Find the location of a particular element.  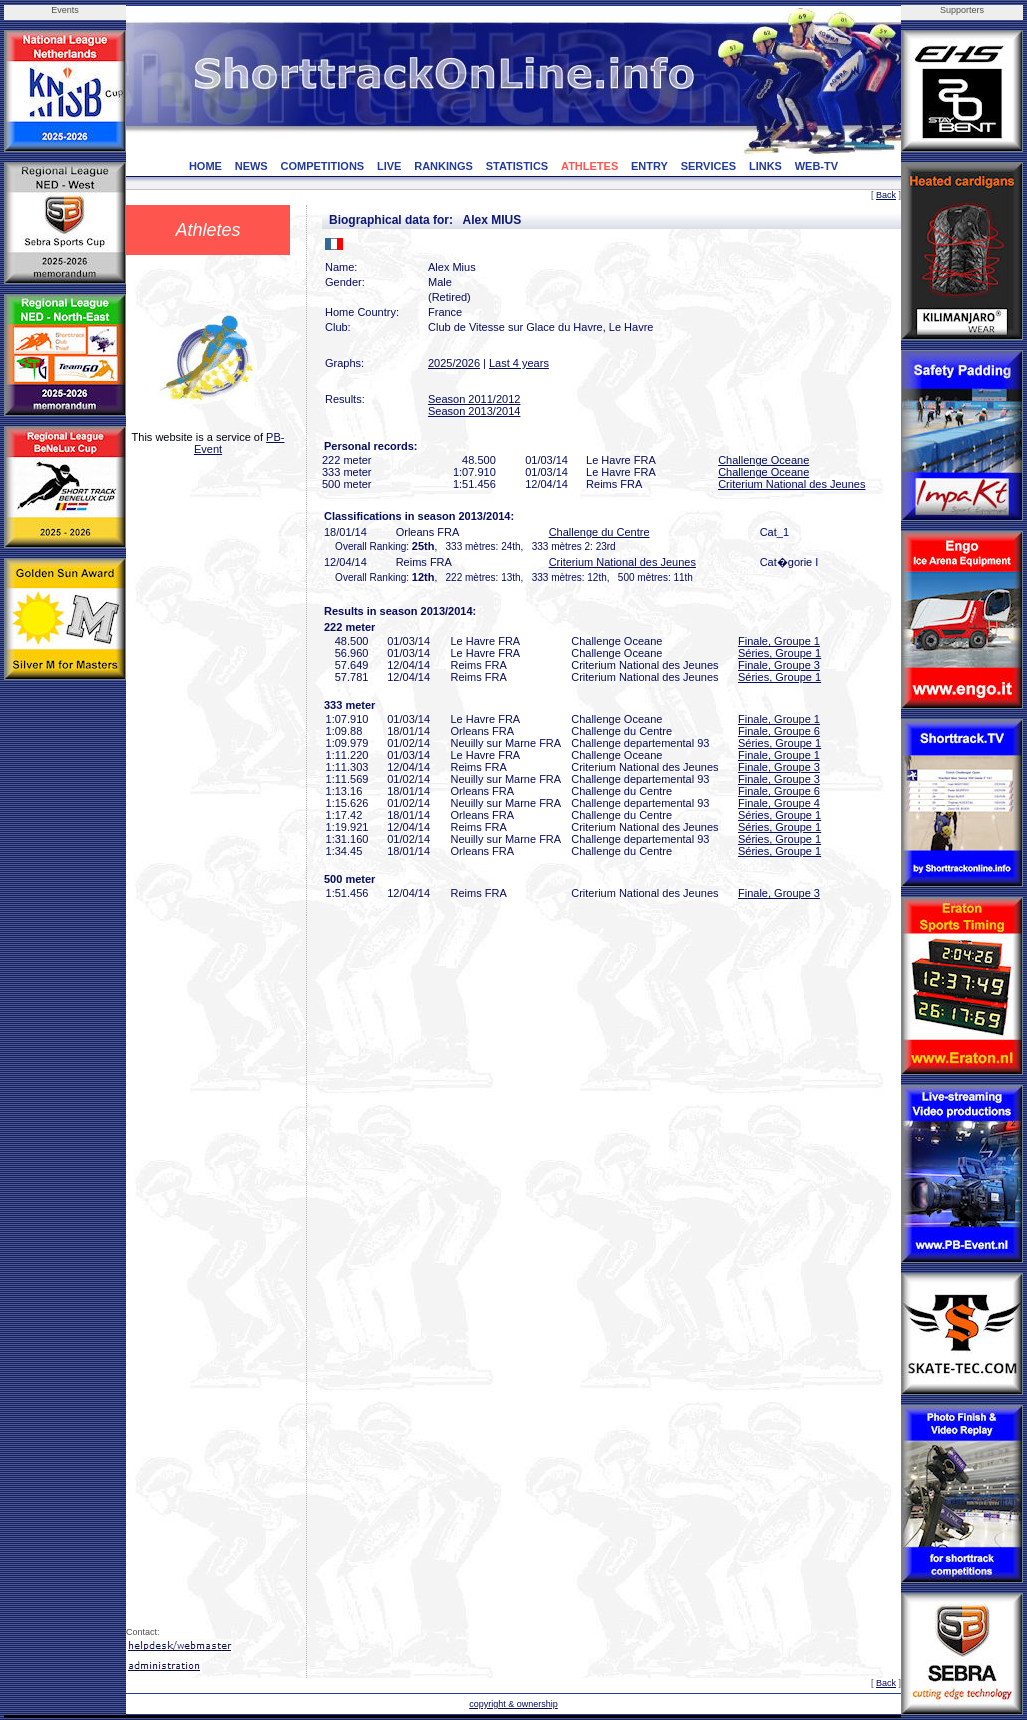

SERVICES is located at coordinates (708, 166).